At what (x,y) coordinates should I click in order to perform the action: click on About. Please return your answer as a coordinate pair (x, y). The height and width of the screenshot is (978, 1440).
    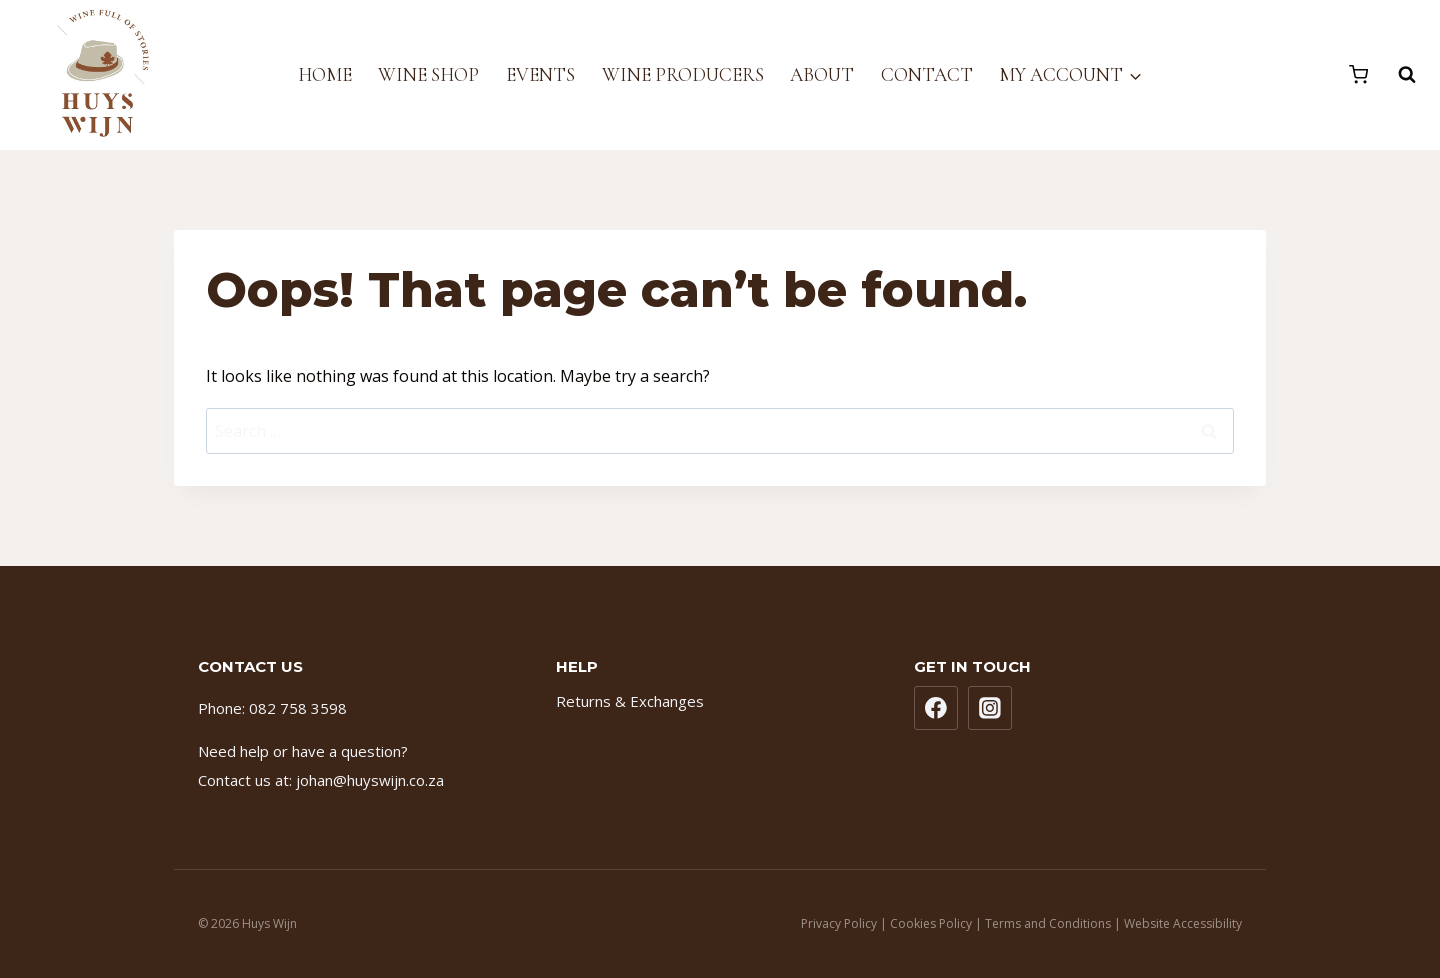
    Looking at the image, I should click on (822, 74).